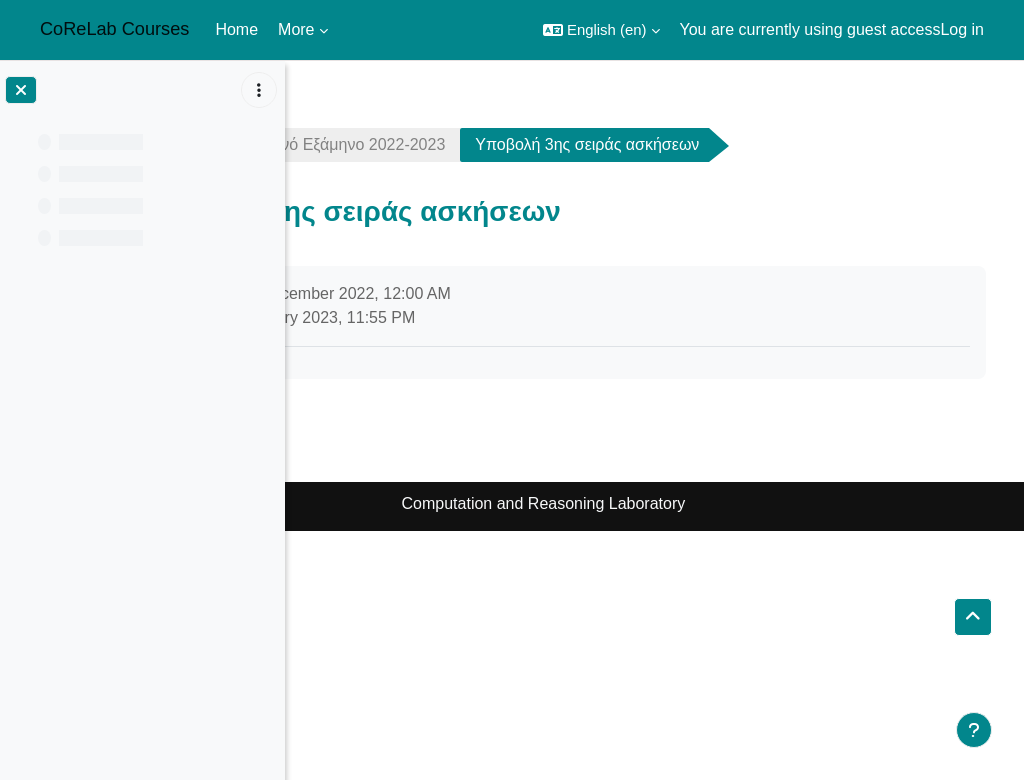  I want to click on [Show footer], so click(974, 730).